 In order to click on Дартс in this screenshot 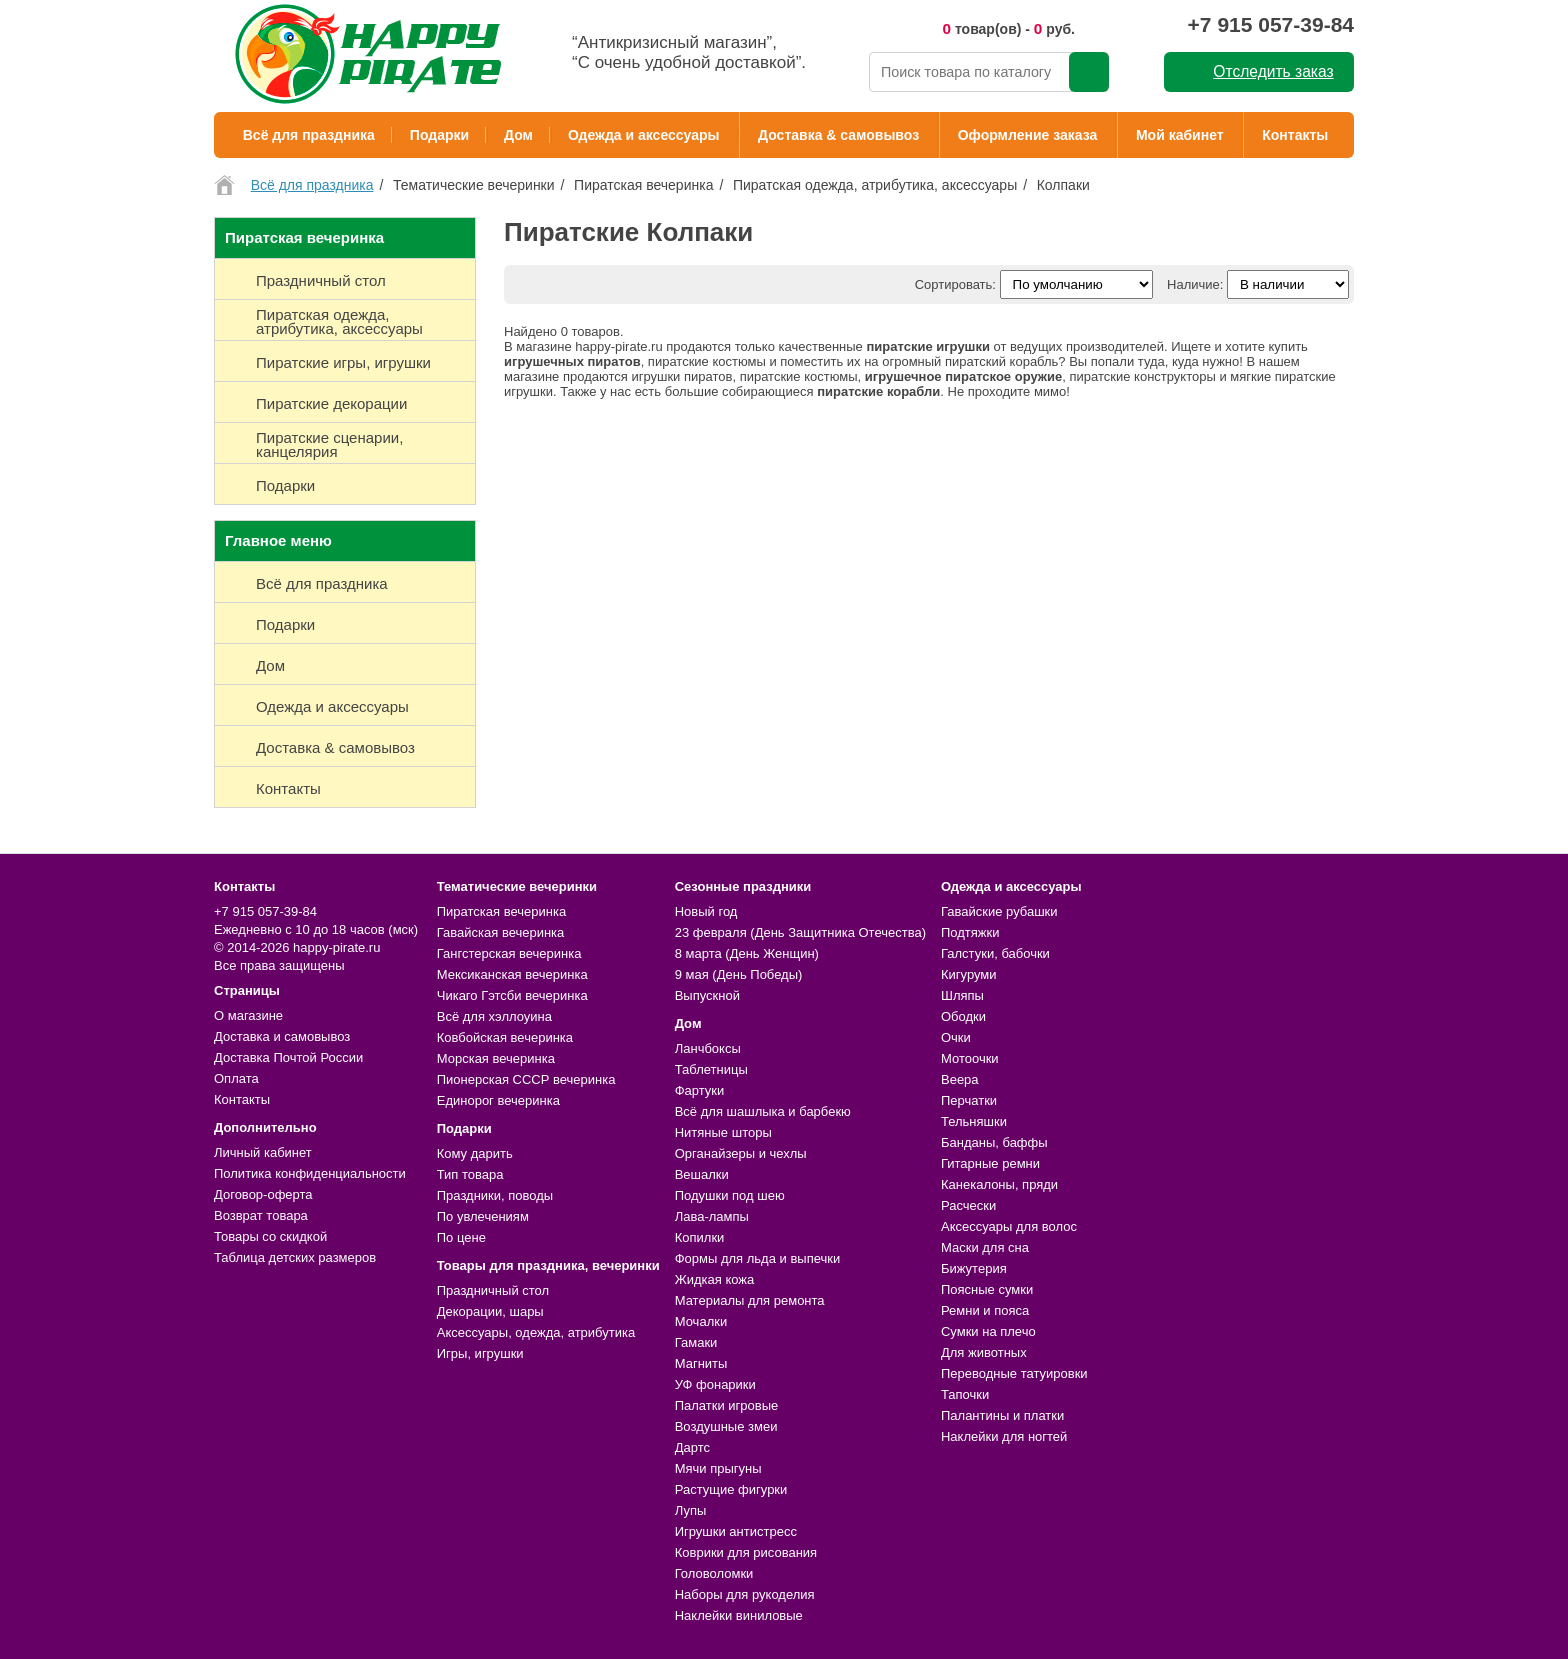, I will do `click(692, 1447)`.